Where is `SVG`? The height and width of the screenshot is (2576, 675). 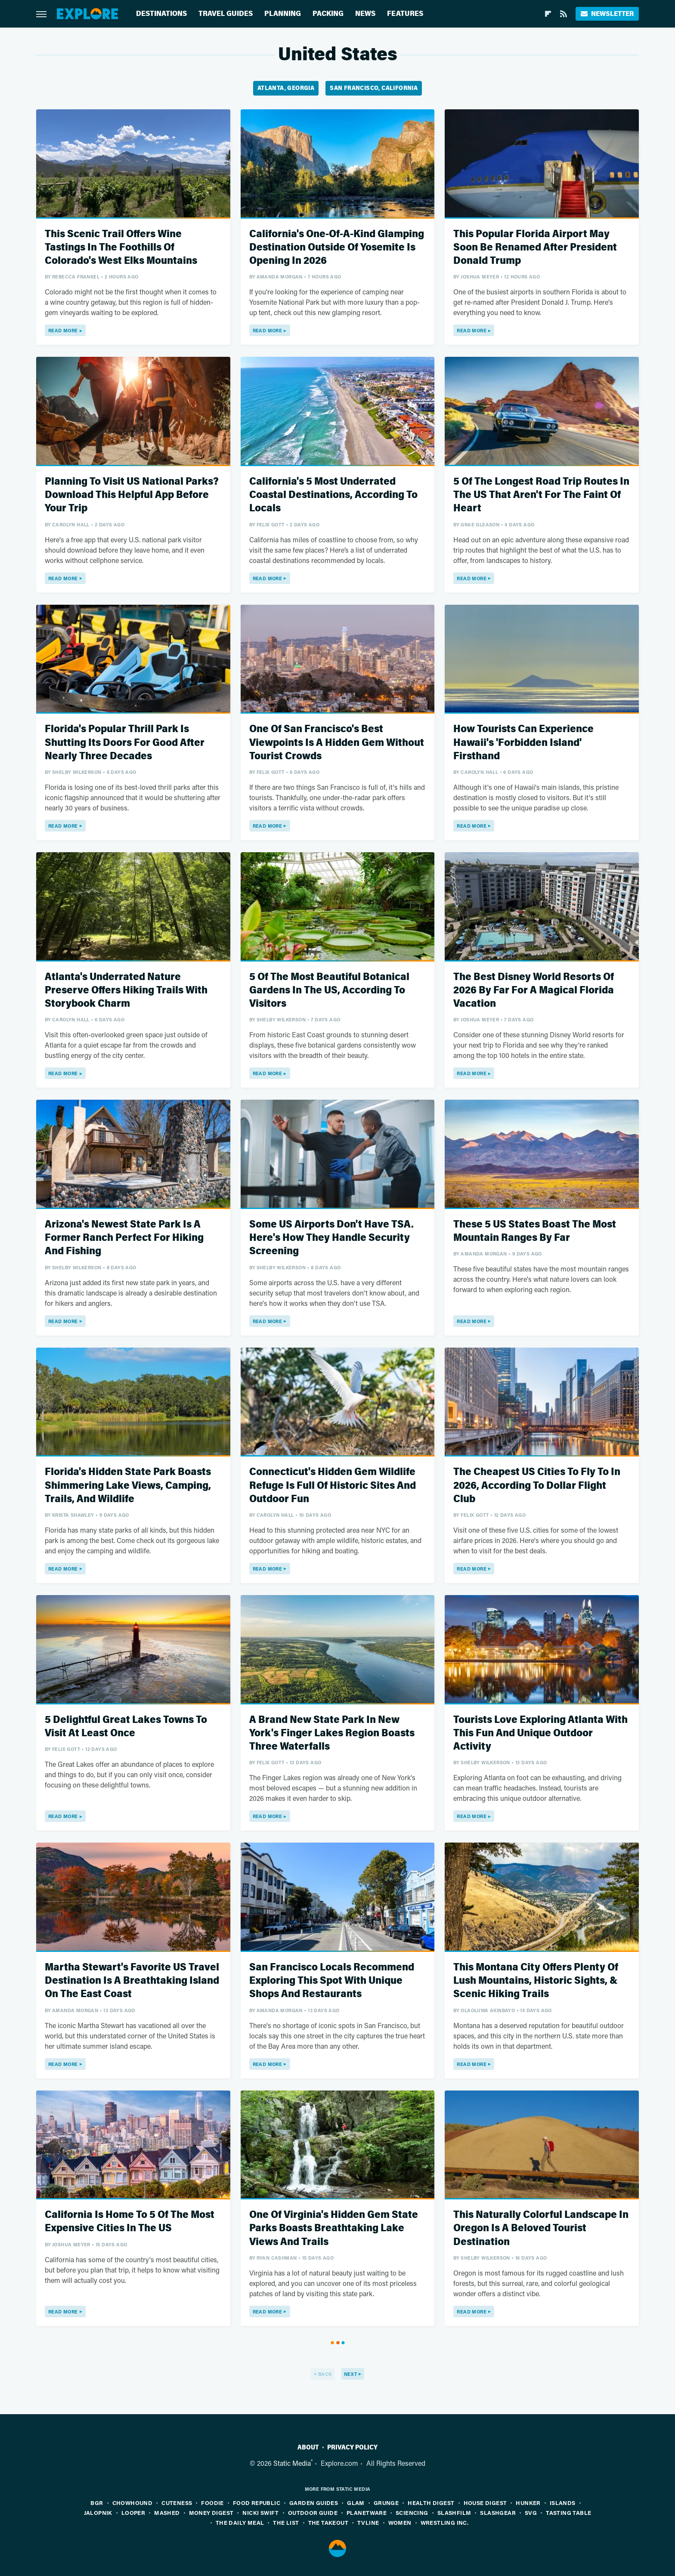 SVG is located at coordinates (531, 2512).